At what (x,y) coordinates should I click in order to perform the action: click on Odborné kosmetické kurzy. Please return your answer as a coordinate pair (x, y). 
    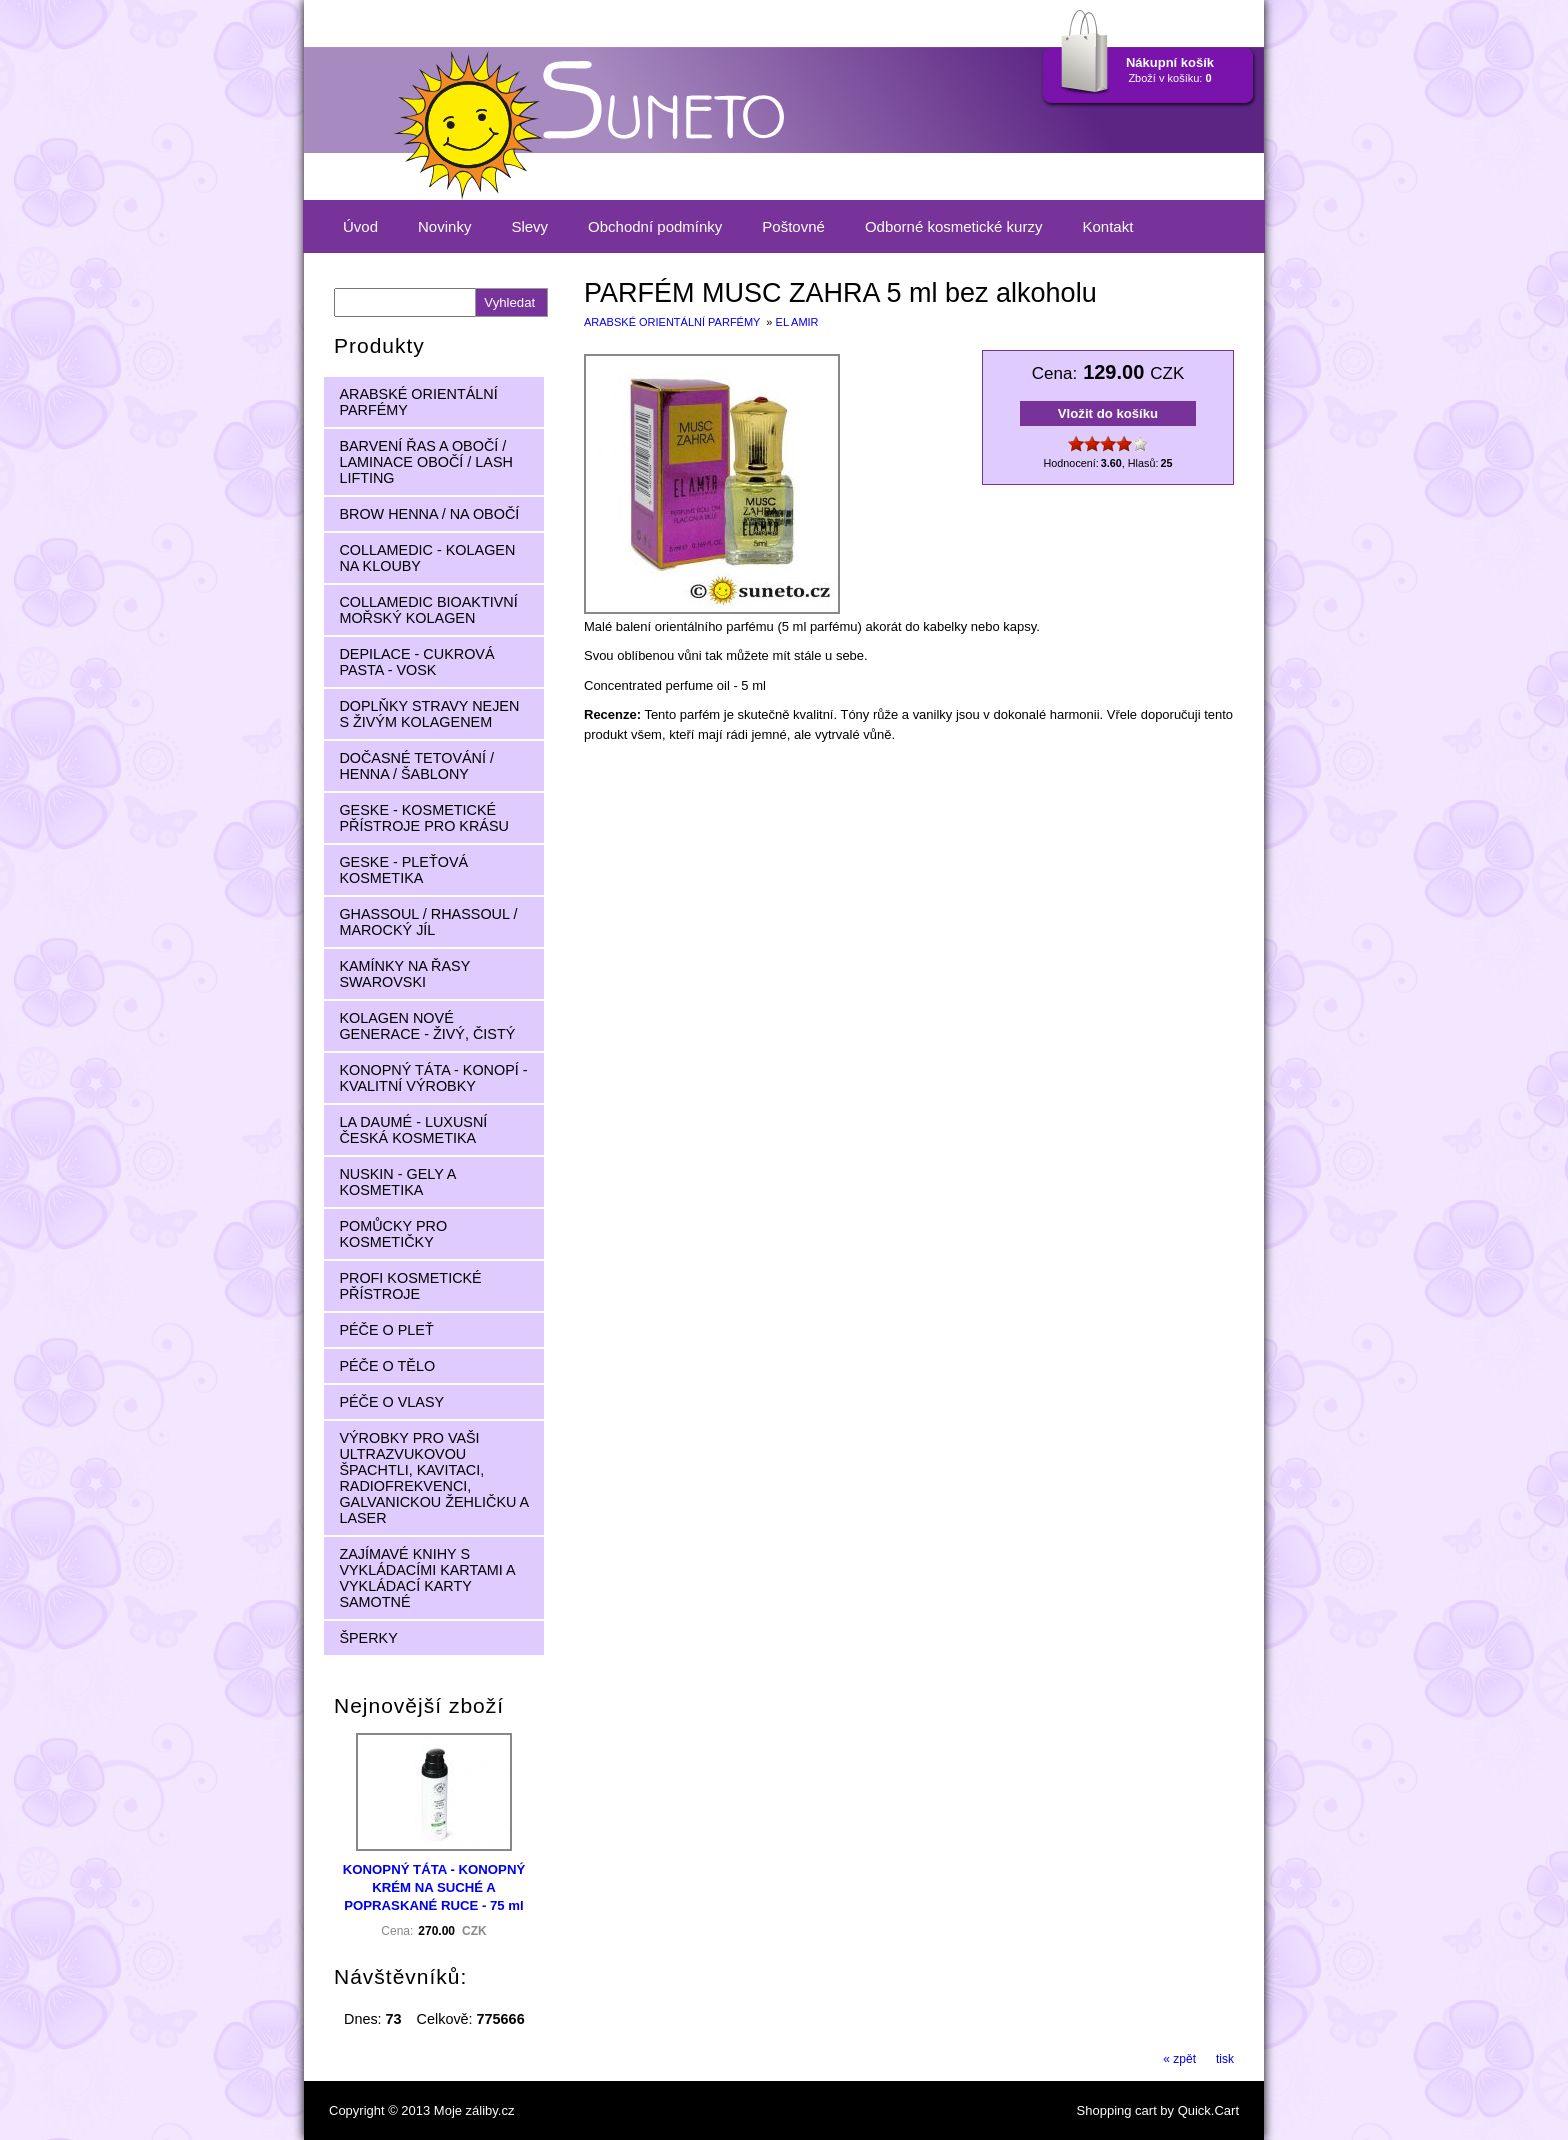
    Looking at the image, I should click on (954, 226).